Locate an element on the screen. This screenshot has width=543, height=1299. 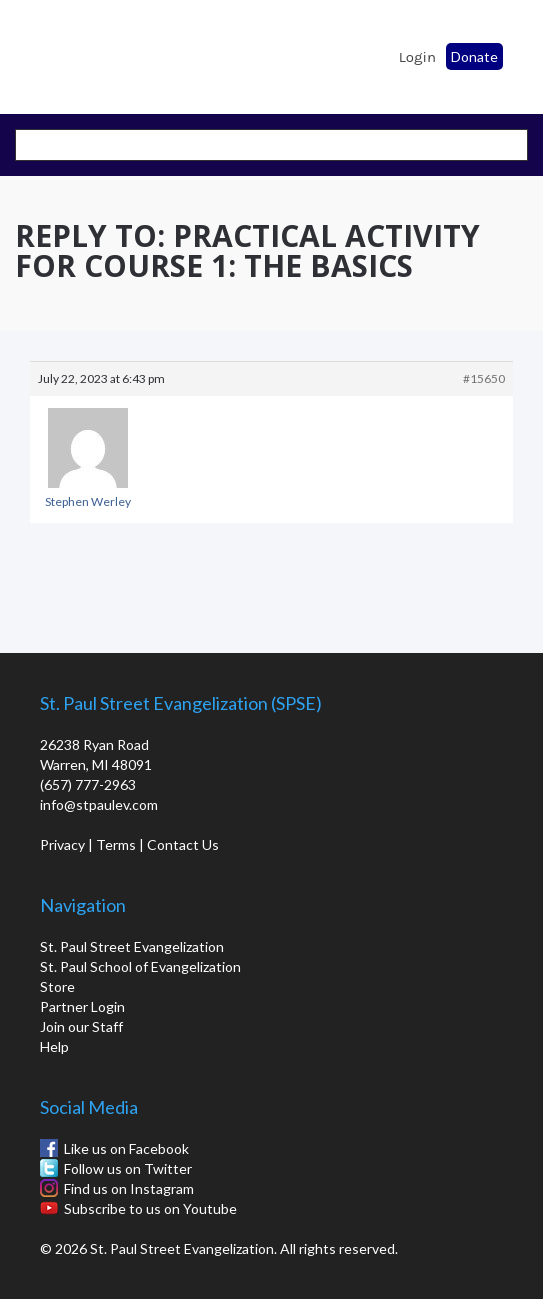
Contact Us is located at coordinates (183, 844).